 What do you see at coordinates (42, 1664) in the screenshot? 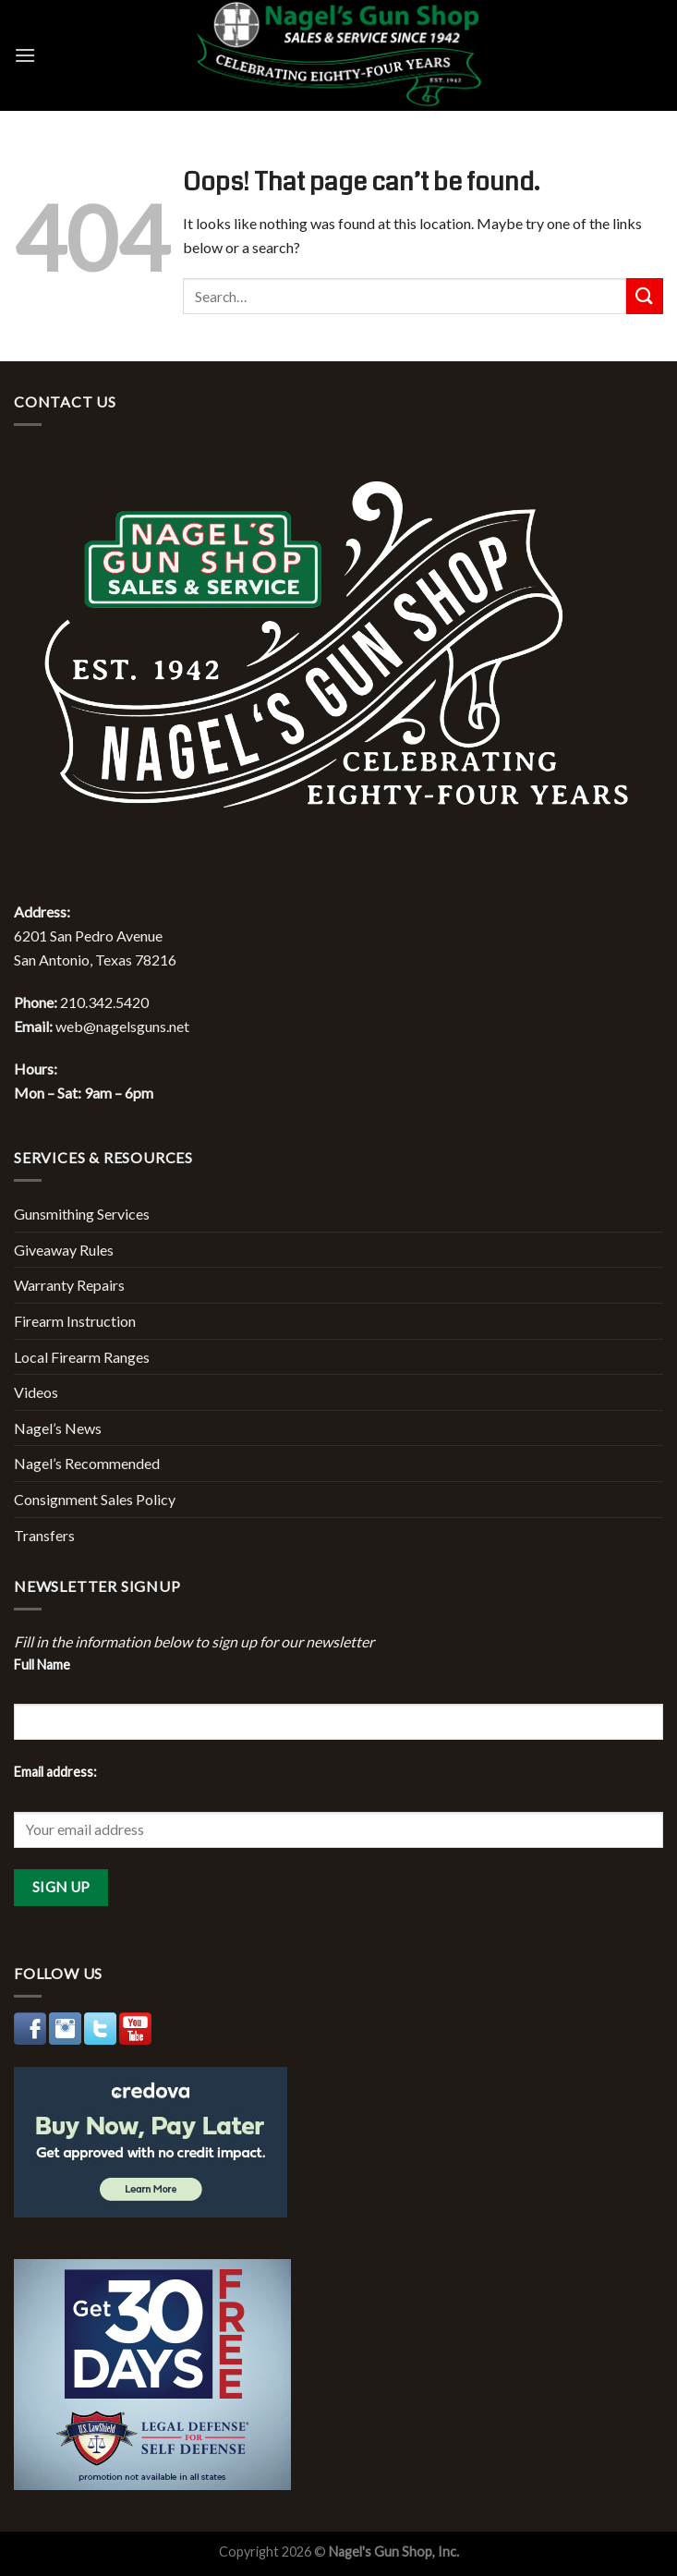
I see `Full Name` at bounding box center [42, 1664].